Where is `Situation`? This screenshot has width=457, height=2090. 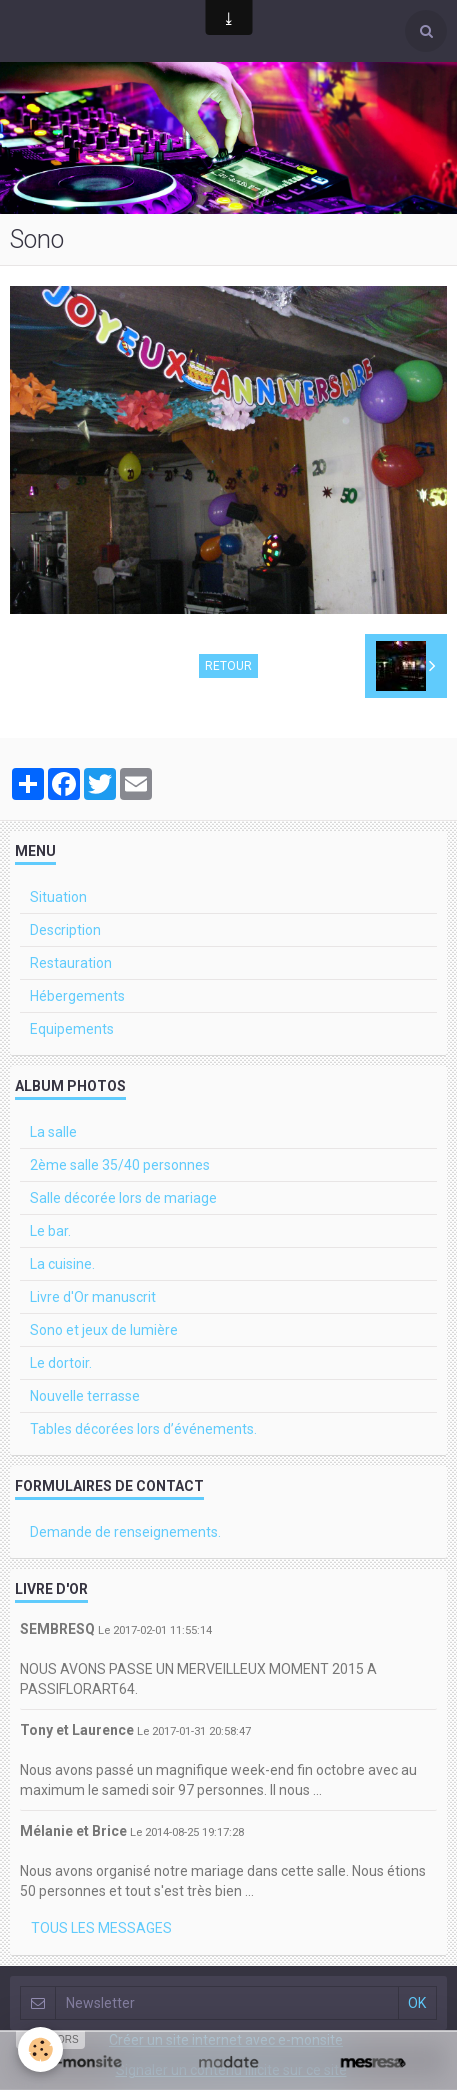
Situation is located at coordinates (58, 897).